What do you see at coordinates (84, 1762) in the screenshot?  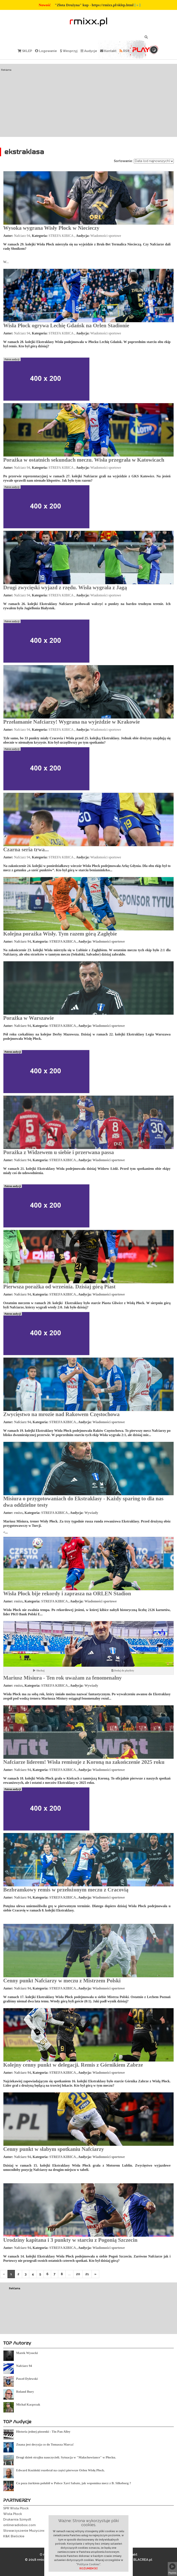 I see `Nafciarze liderem! Wisła remisuje z Koroną na zakończenie 2025 roku` at bounding box center [84, 1762].